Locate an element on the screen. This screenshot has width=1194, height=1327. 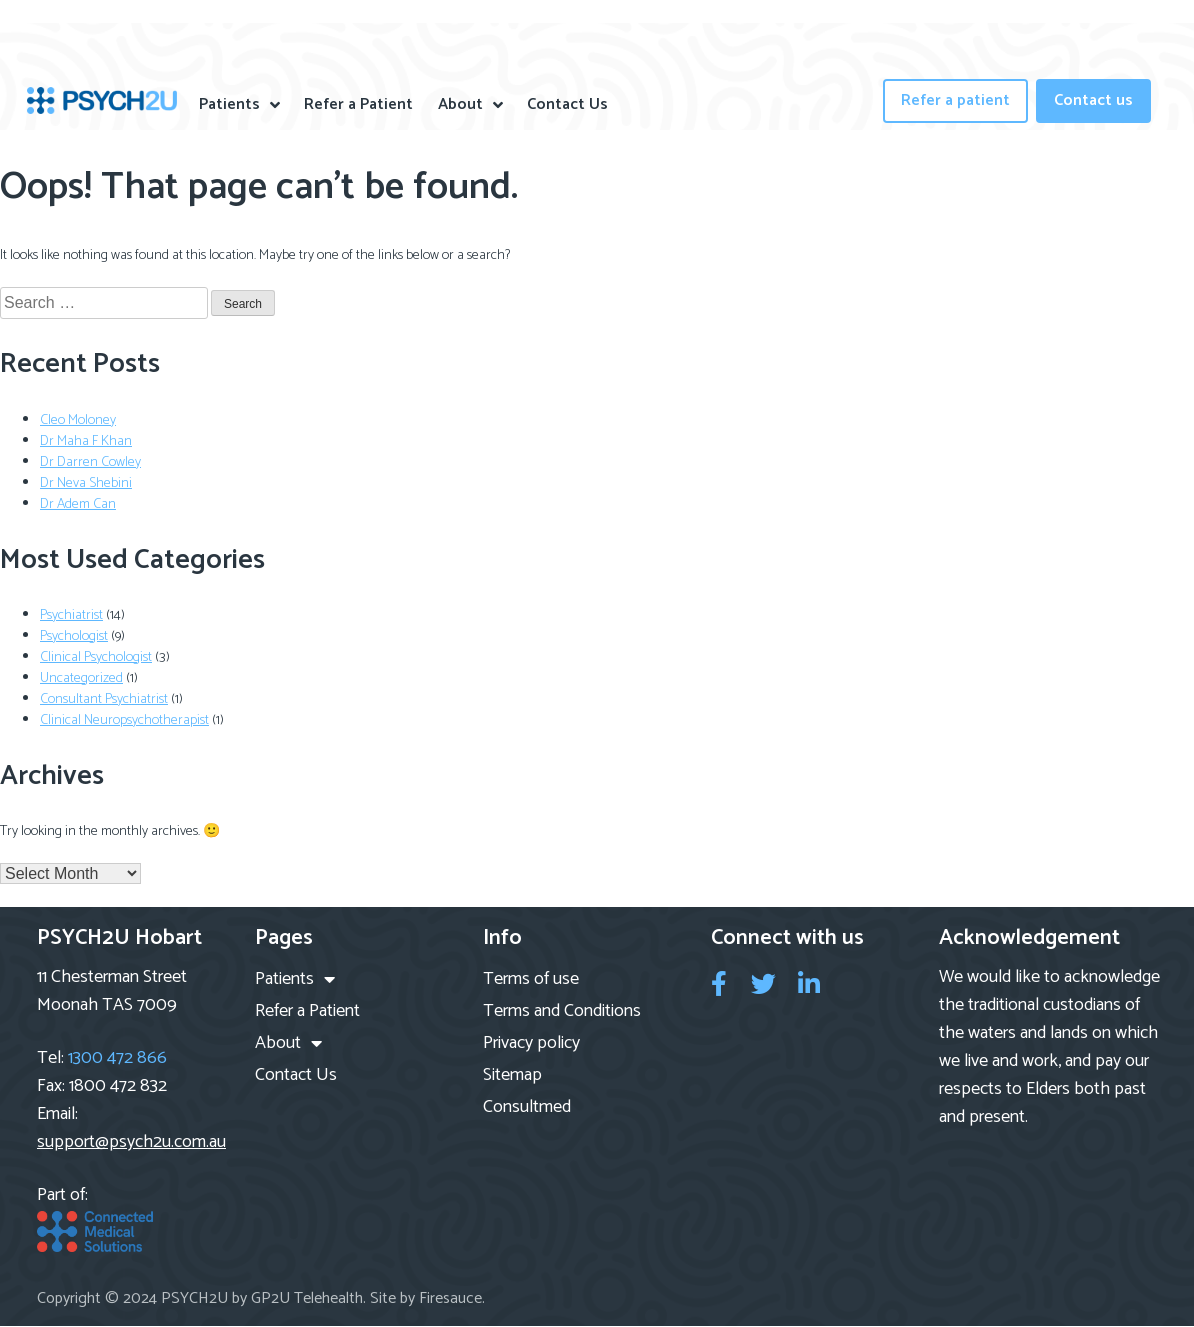
Patients is located at coordinates (239, 105).